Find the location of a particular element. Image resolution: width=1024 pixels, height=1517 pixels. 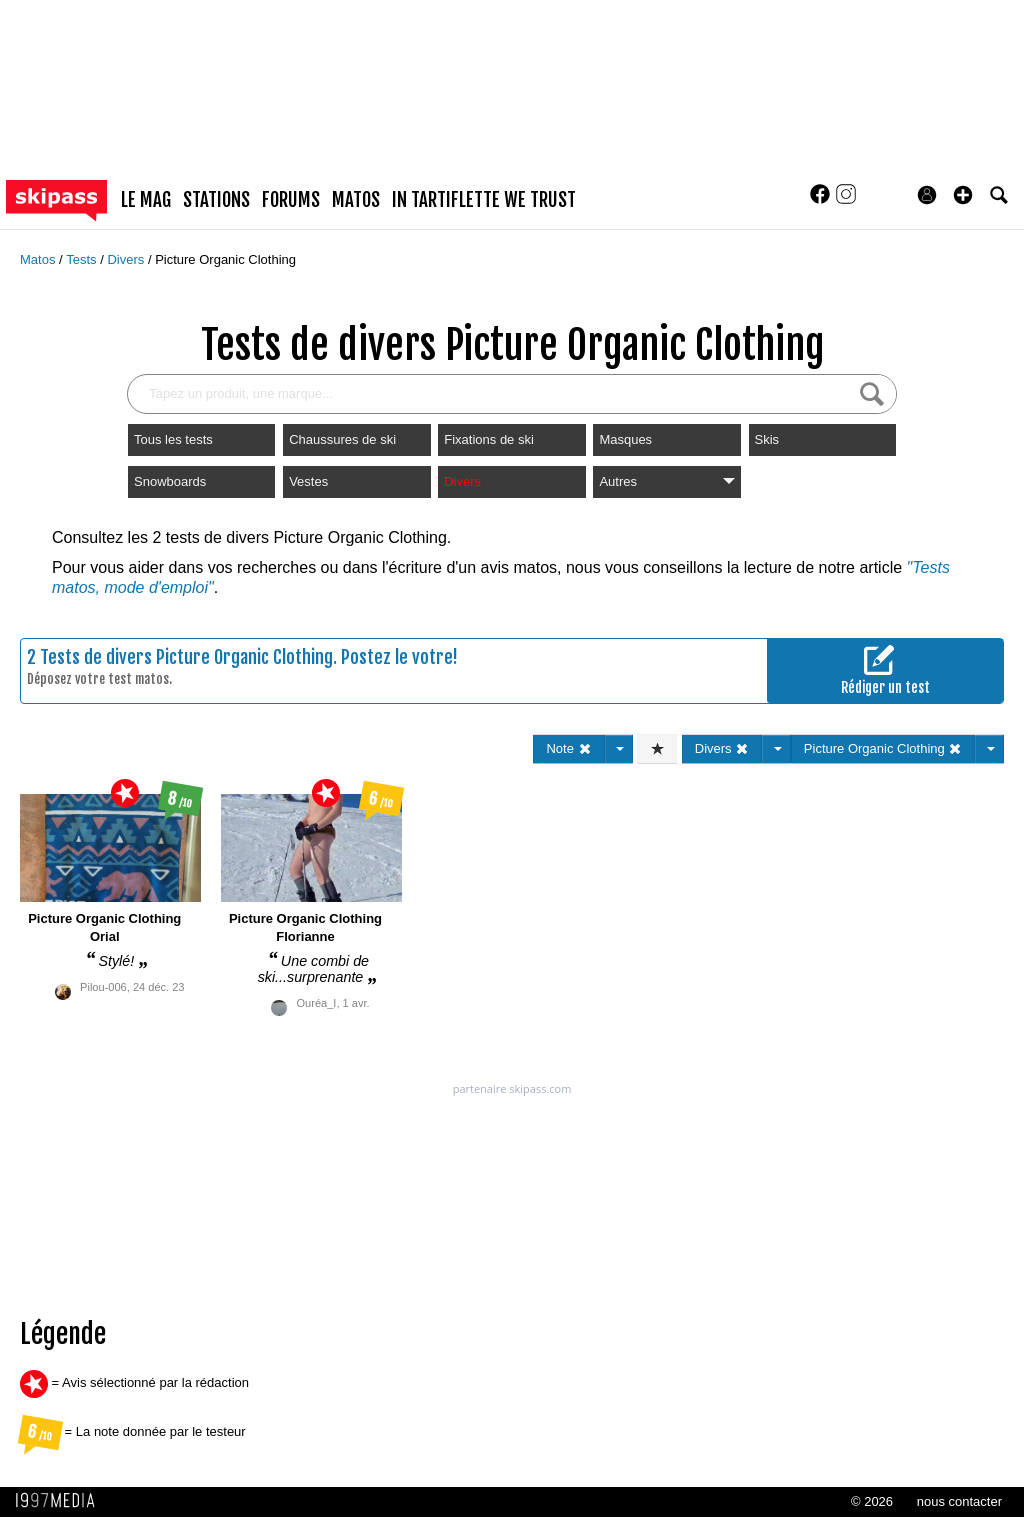

le mag is located at coordinates (146, 200).